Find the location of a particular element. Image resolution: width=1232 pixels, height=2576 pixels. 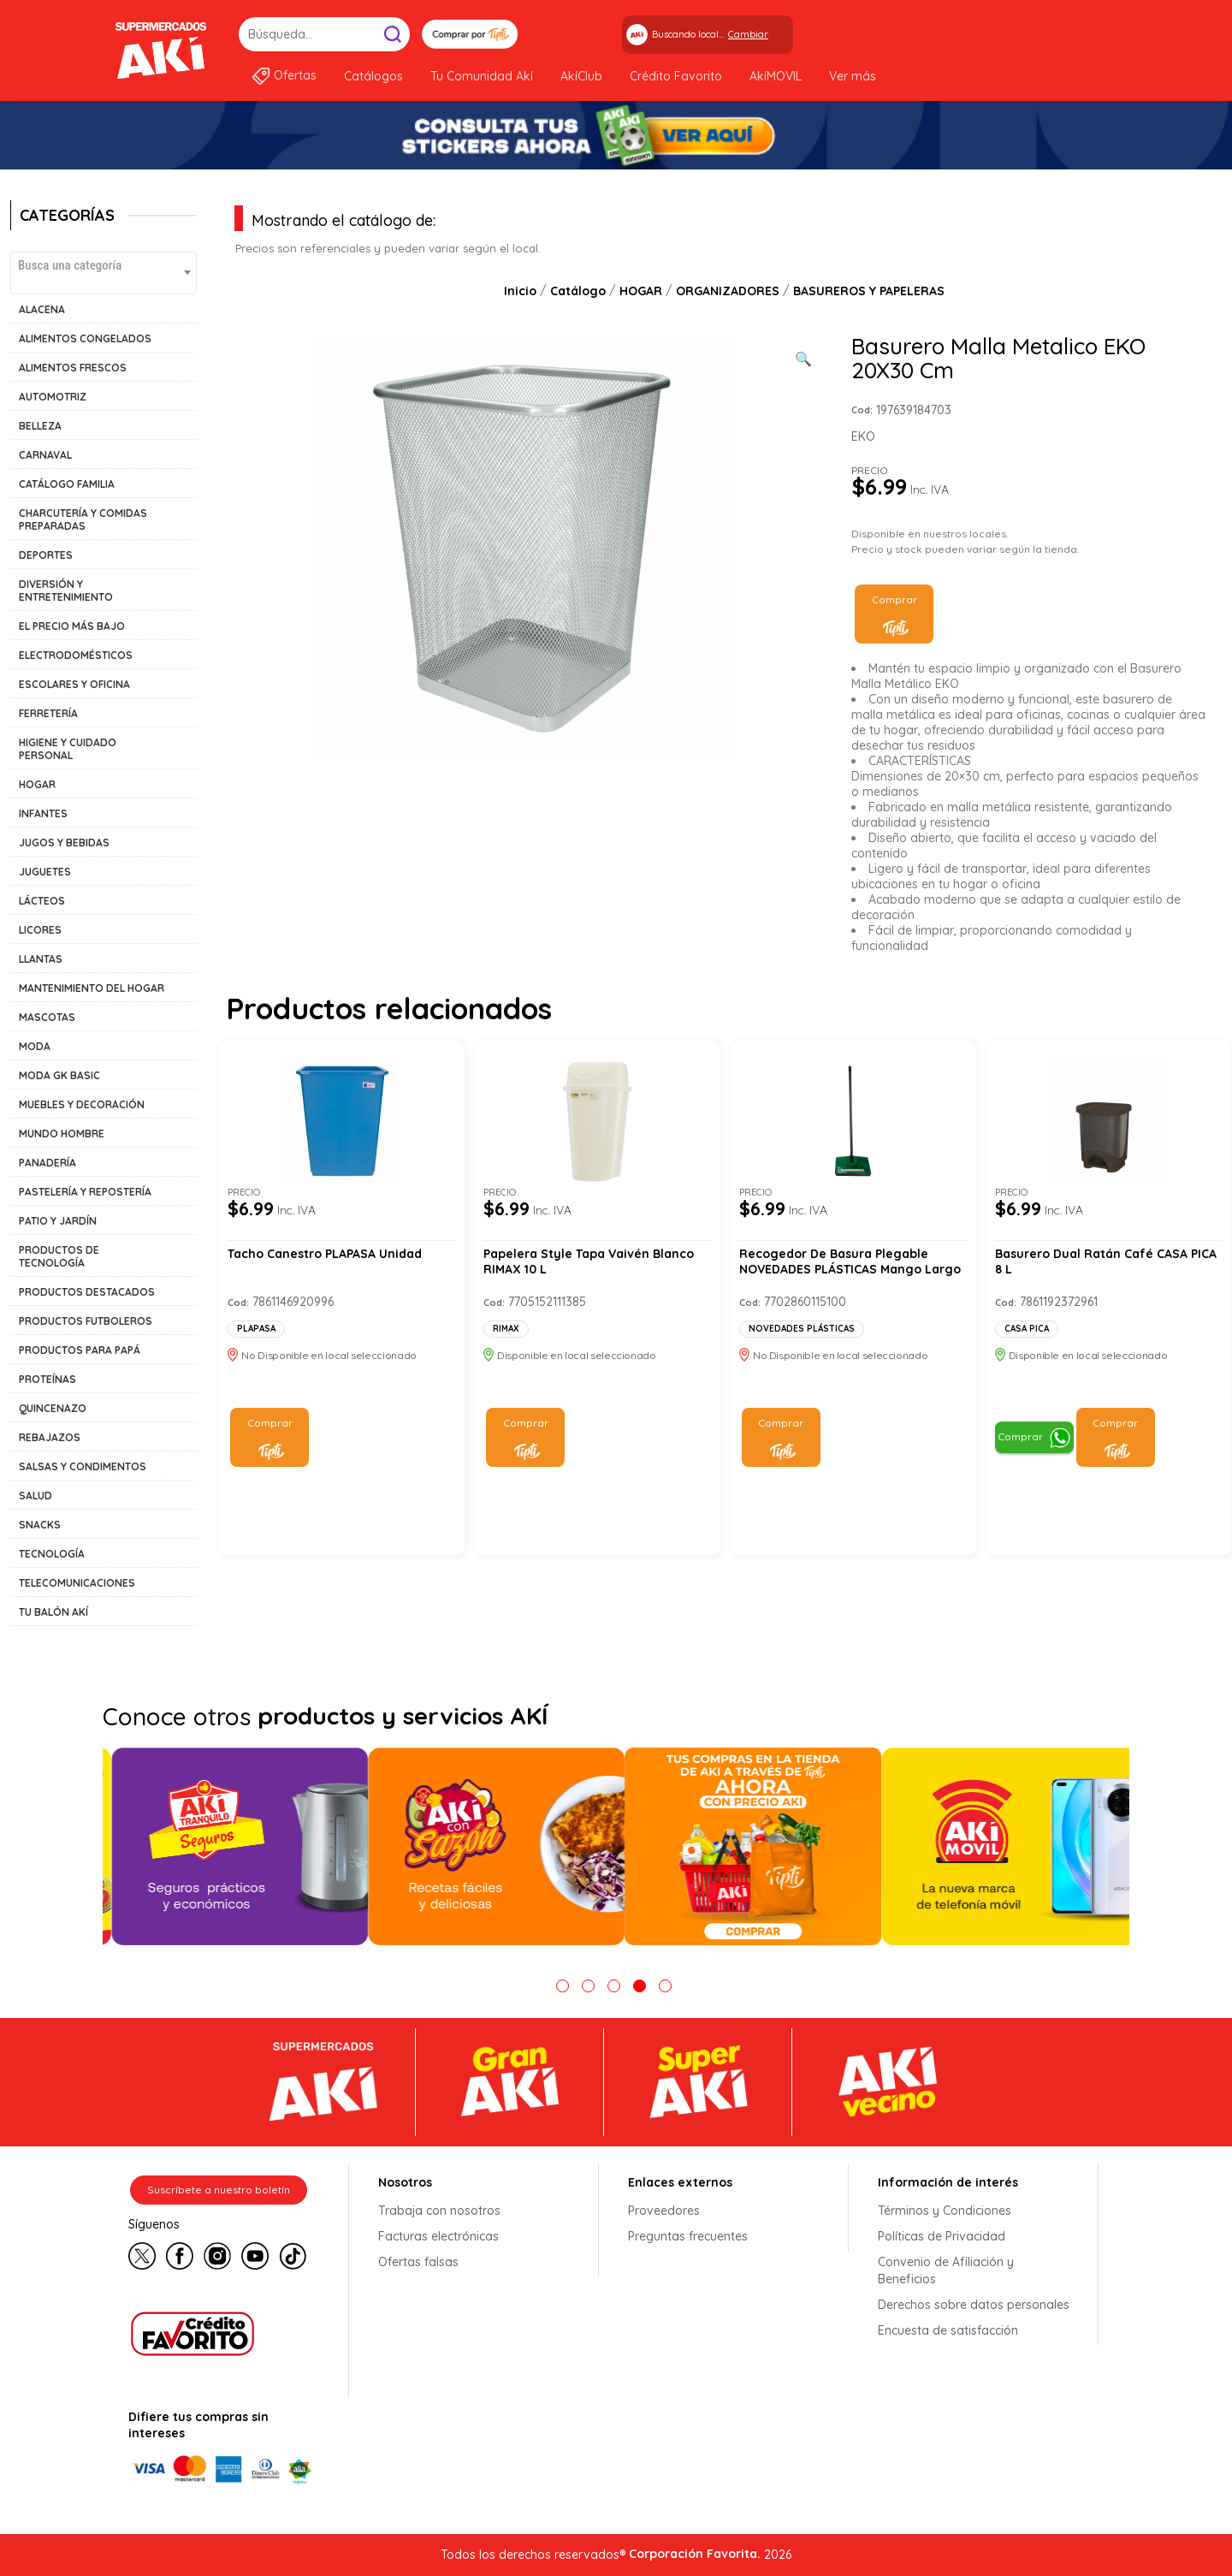

DIVERSIÓN Y ENTRETENIMIENTO is located at coordinates (66, 590).